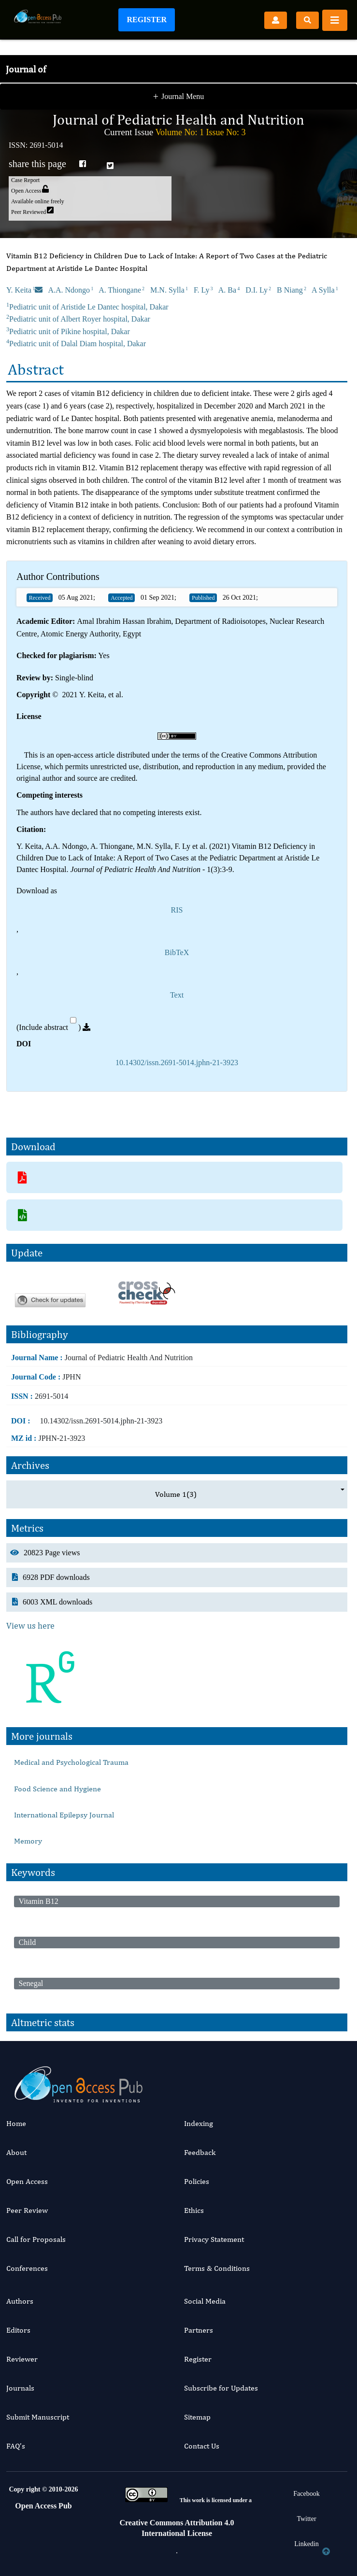  Describe the element at coordinates (306, 2493) in the screenshot. I see `Facebook` at that location.